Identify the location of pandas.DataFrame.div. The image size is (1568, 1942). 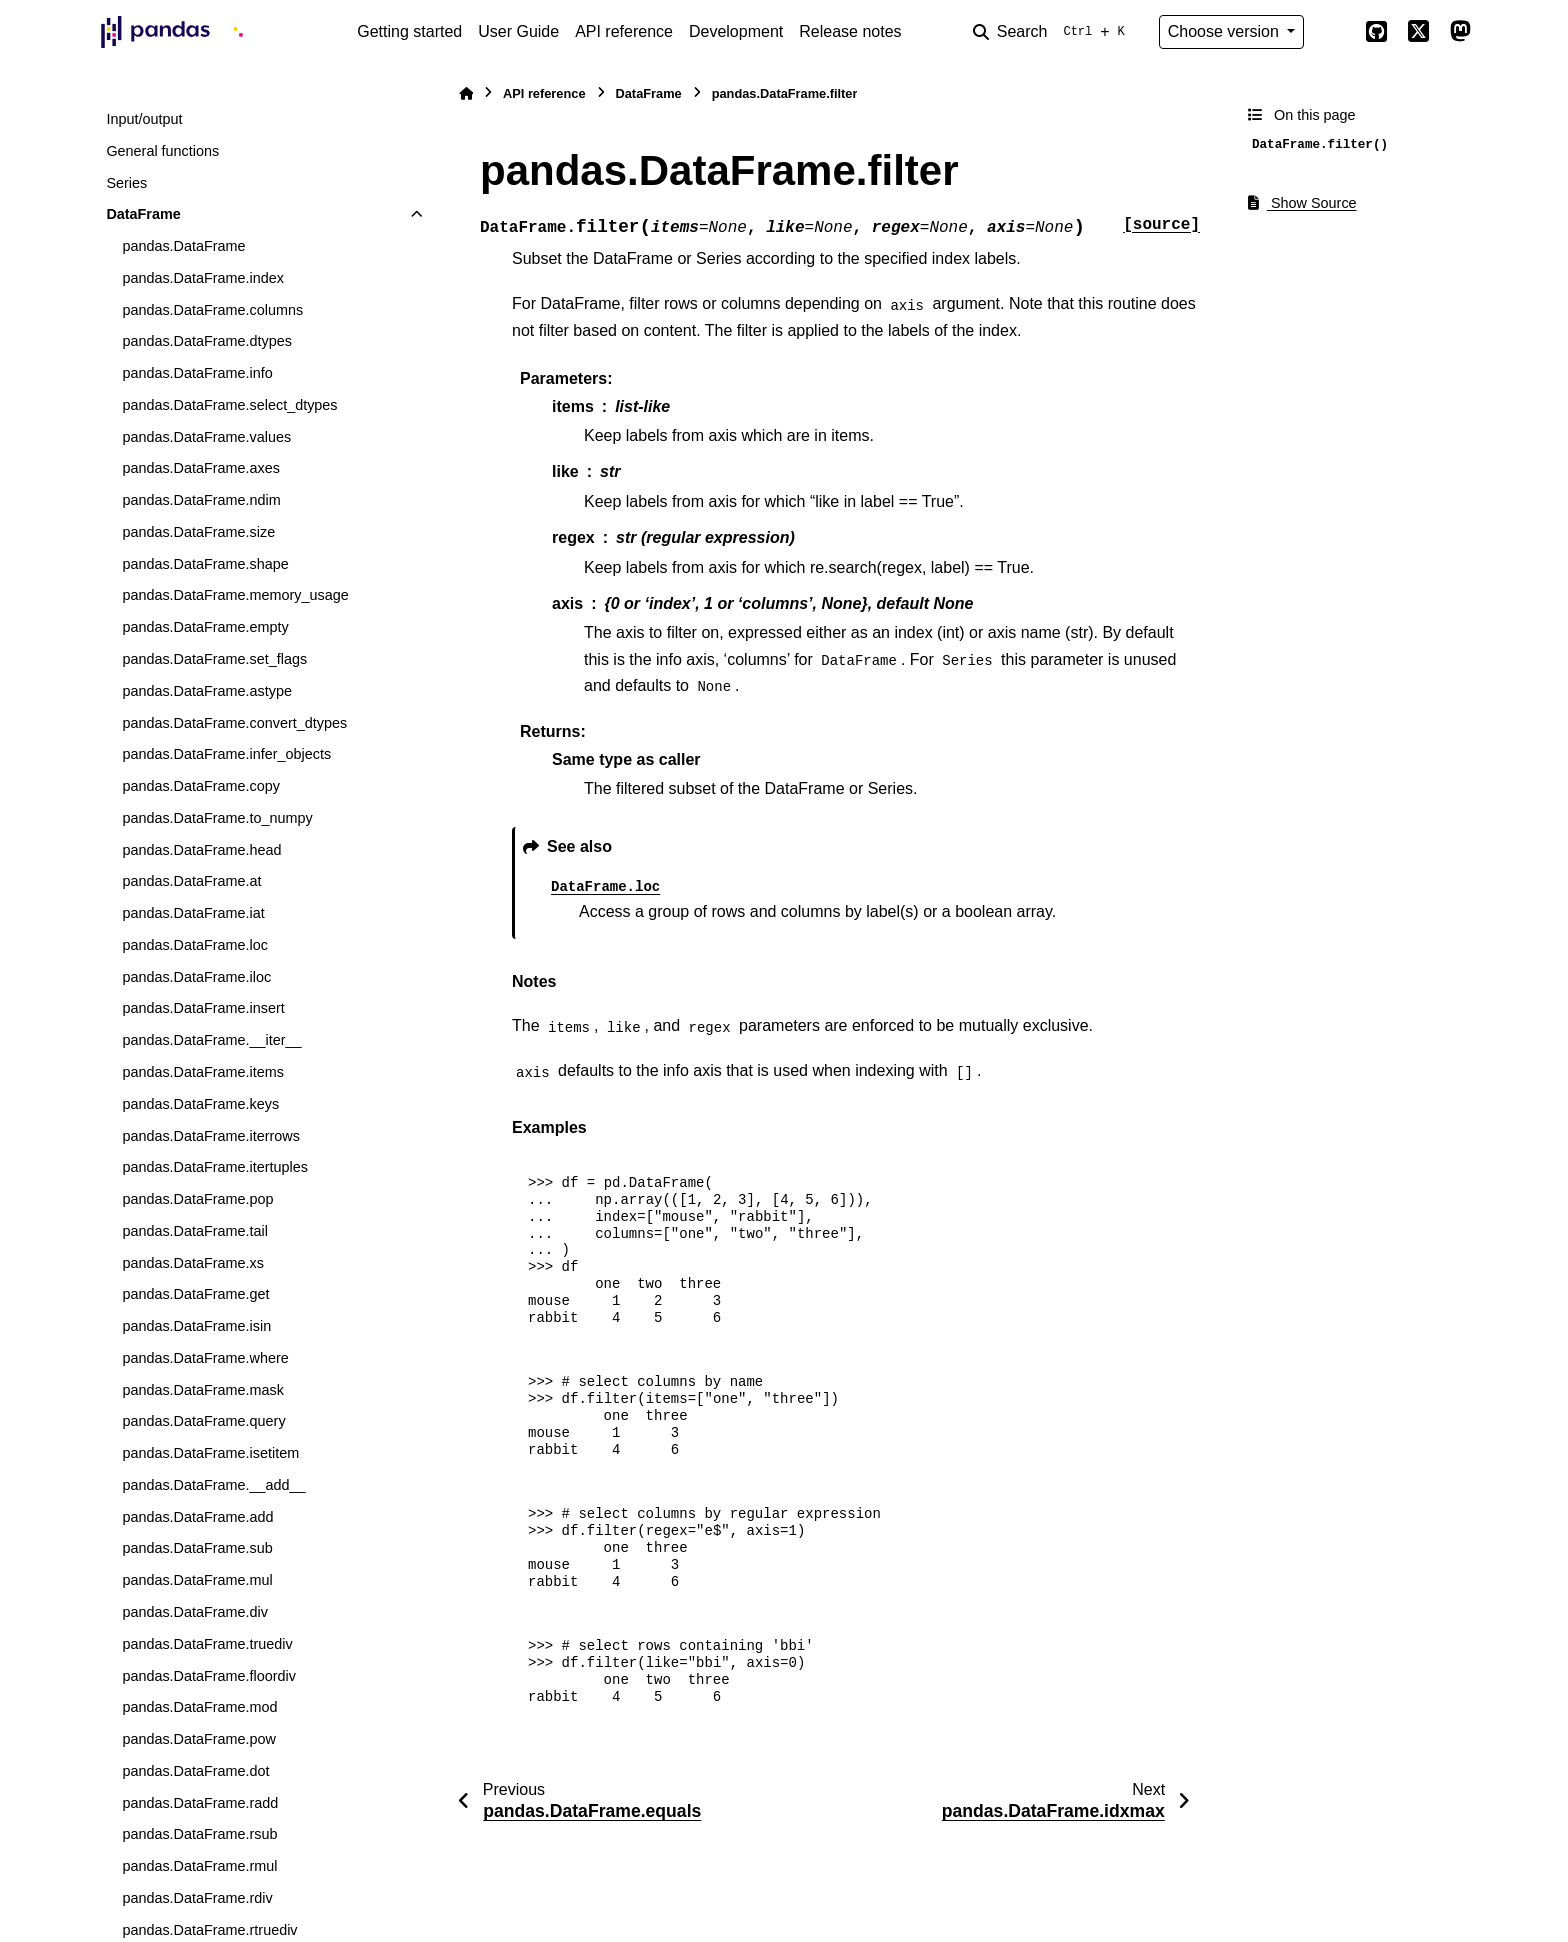
(195, 1612).